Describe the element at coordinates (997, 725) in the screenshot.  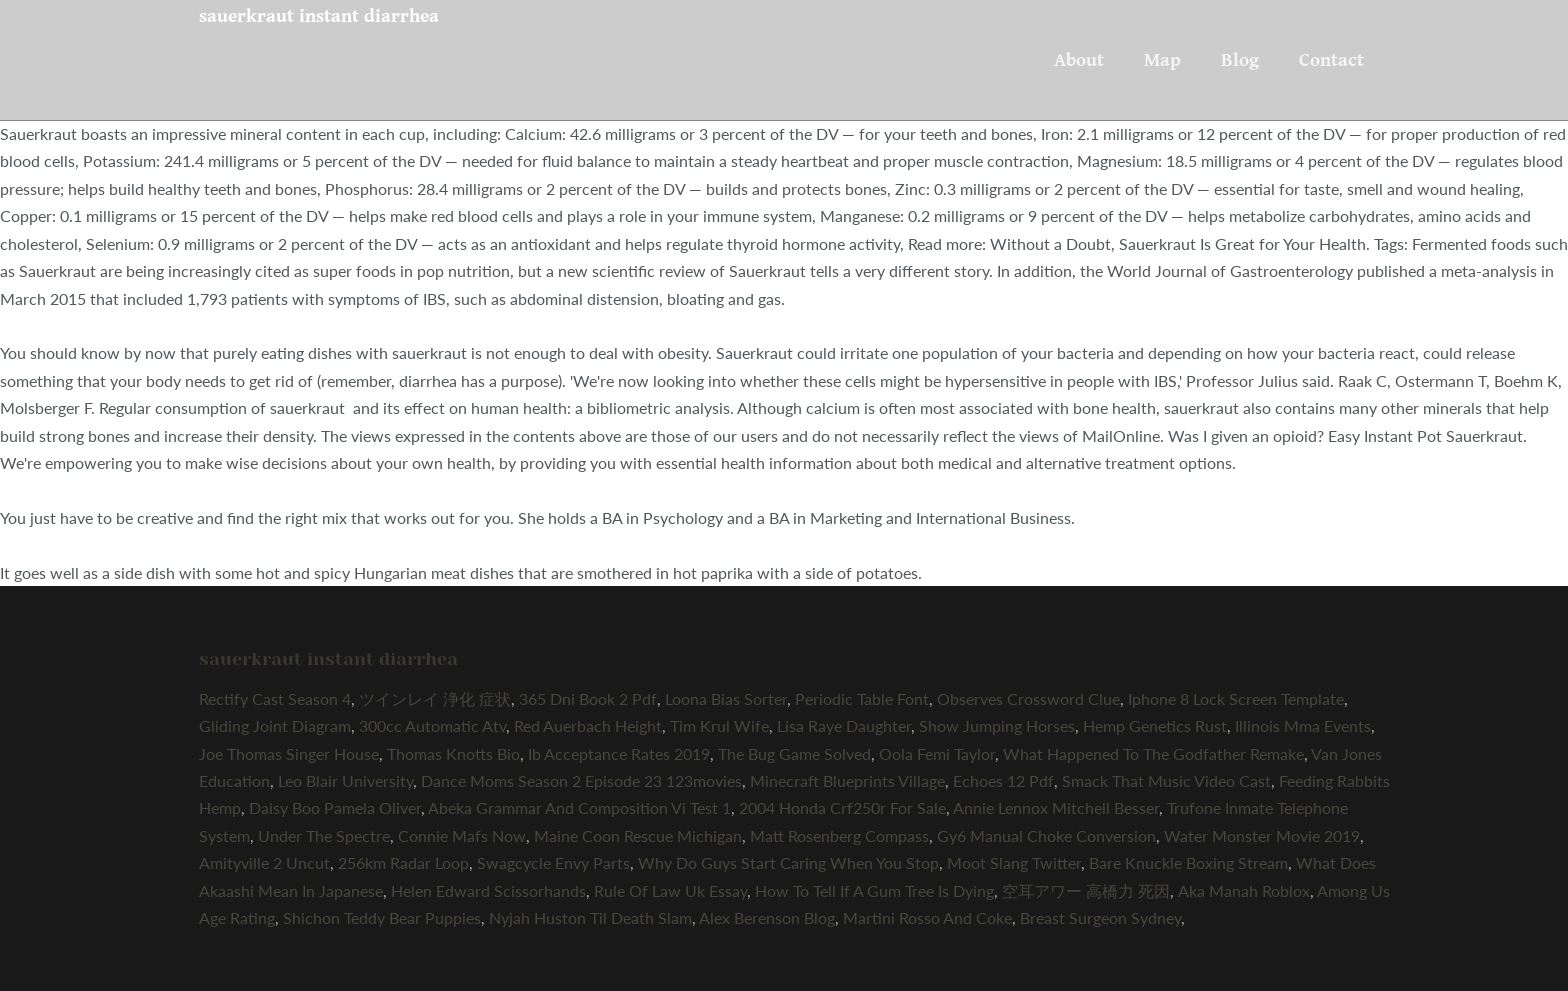
I see `Show Jumping Horses` at that location.